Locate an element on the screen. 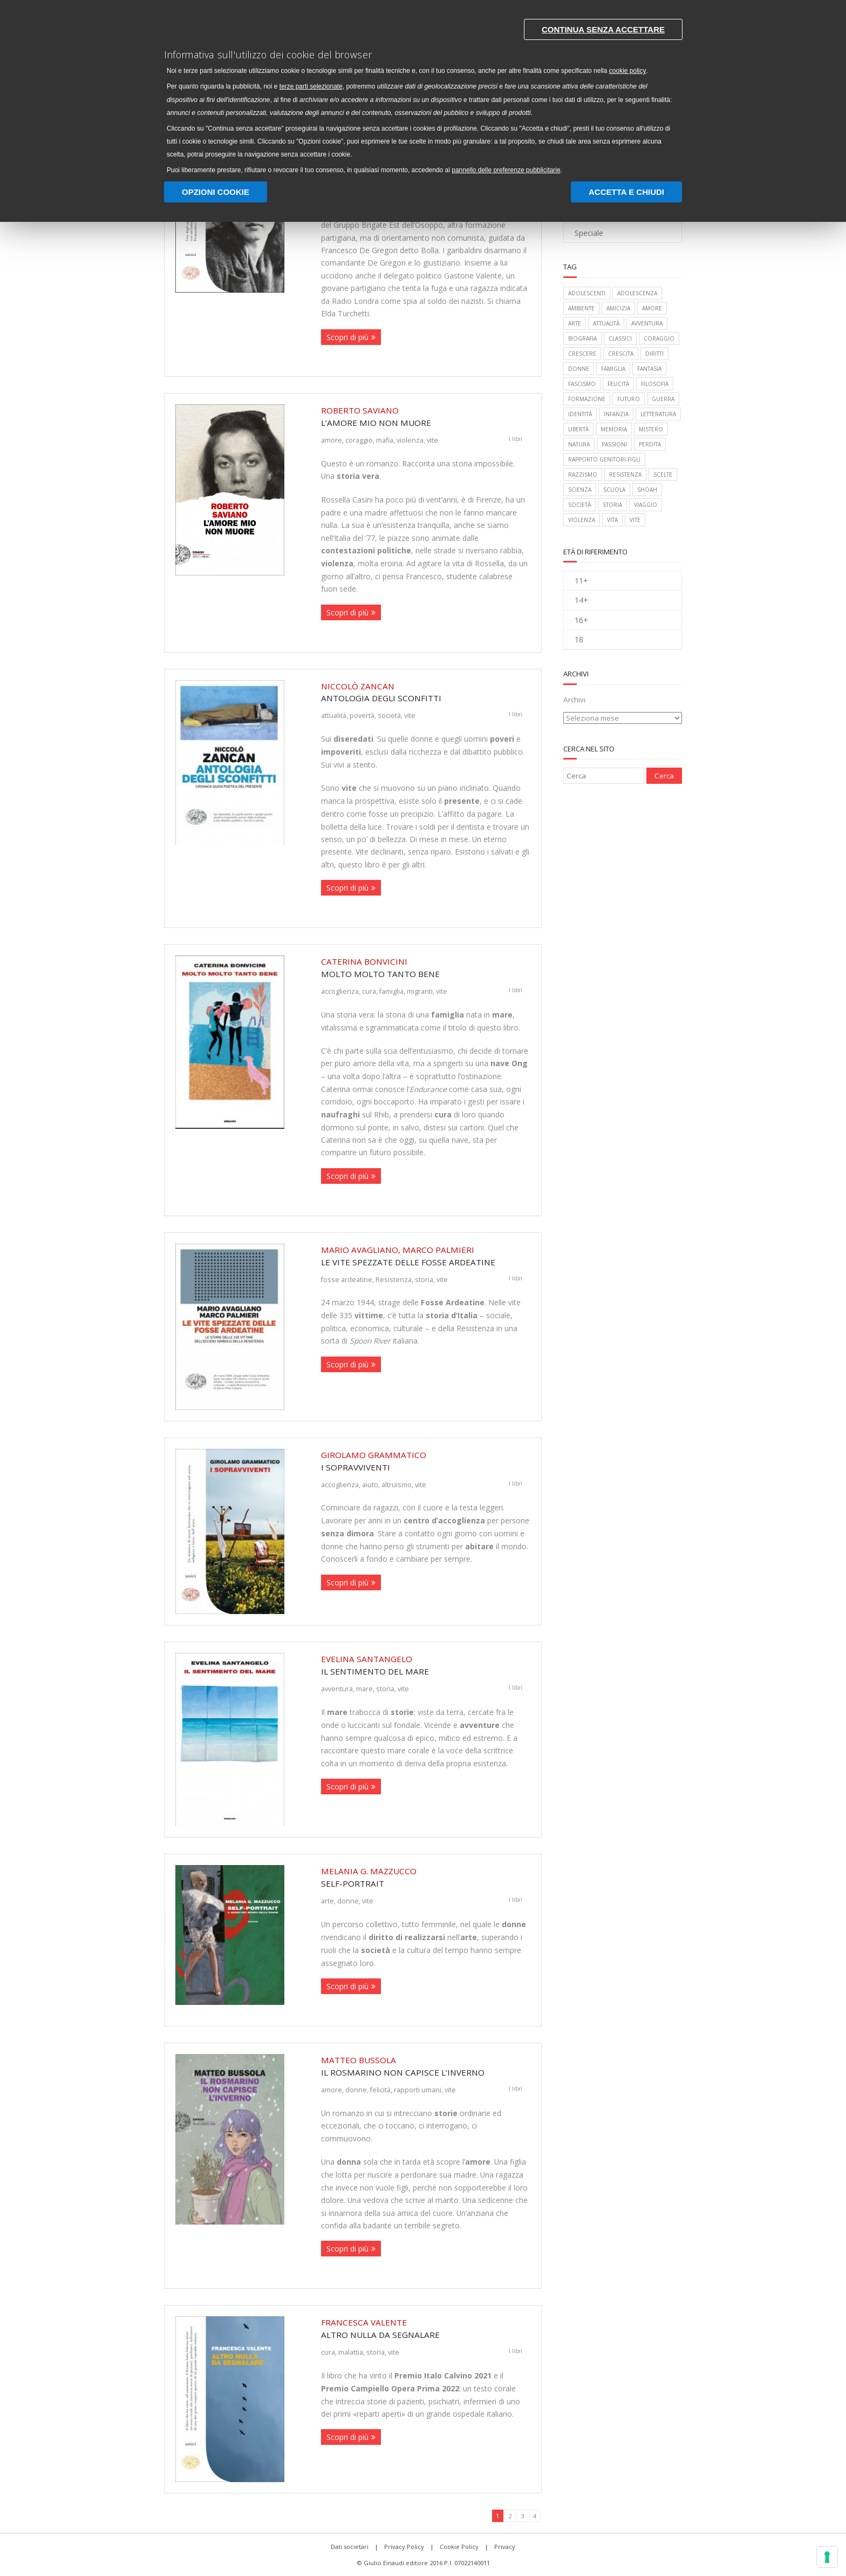 The width and height of the screenshot is (846, 2576). 14+ is located at coordinates (581, 600).